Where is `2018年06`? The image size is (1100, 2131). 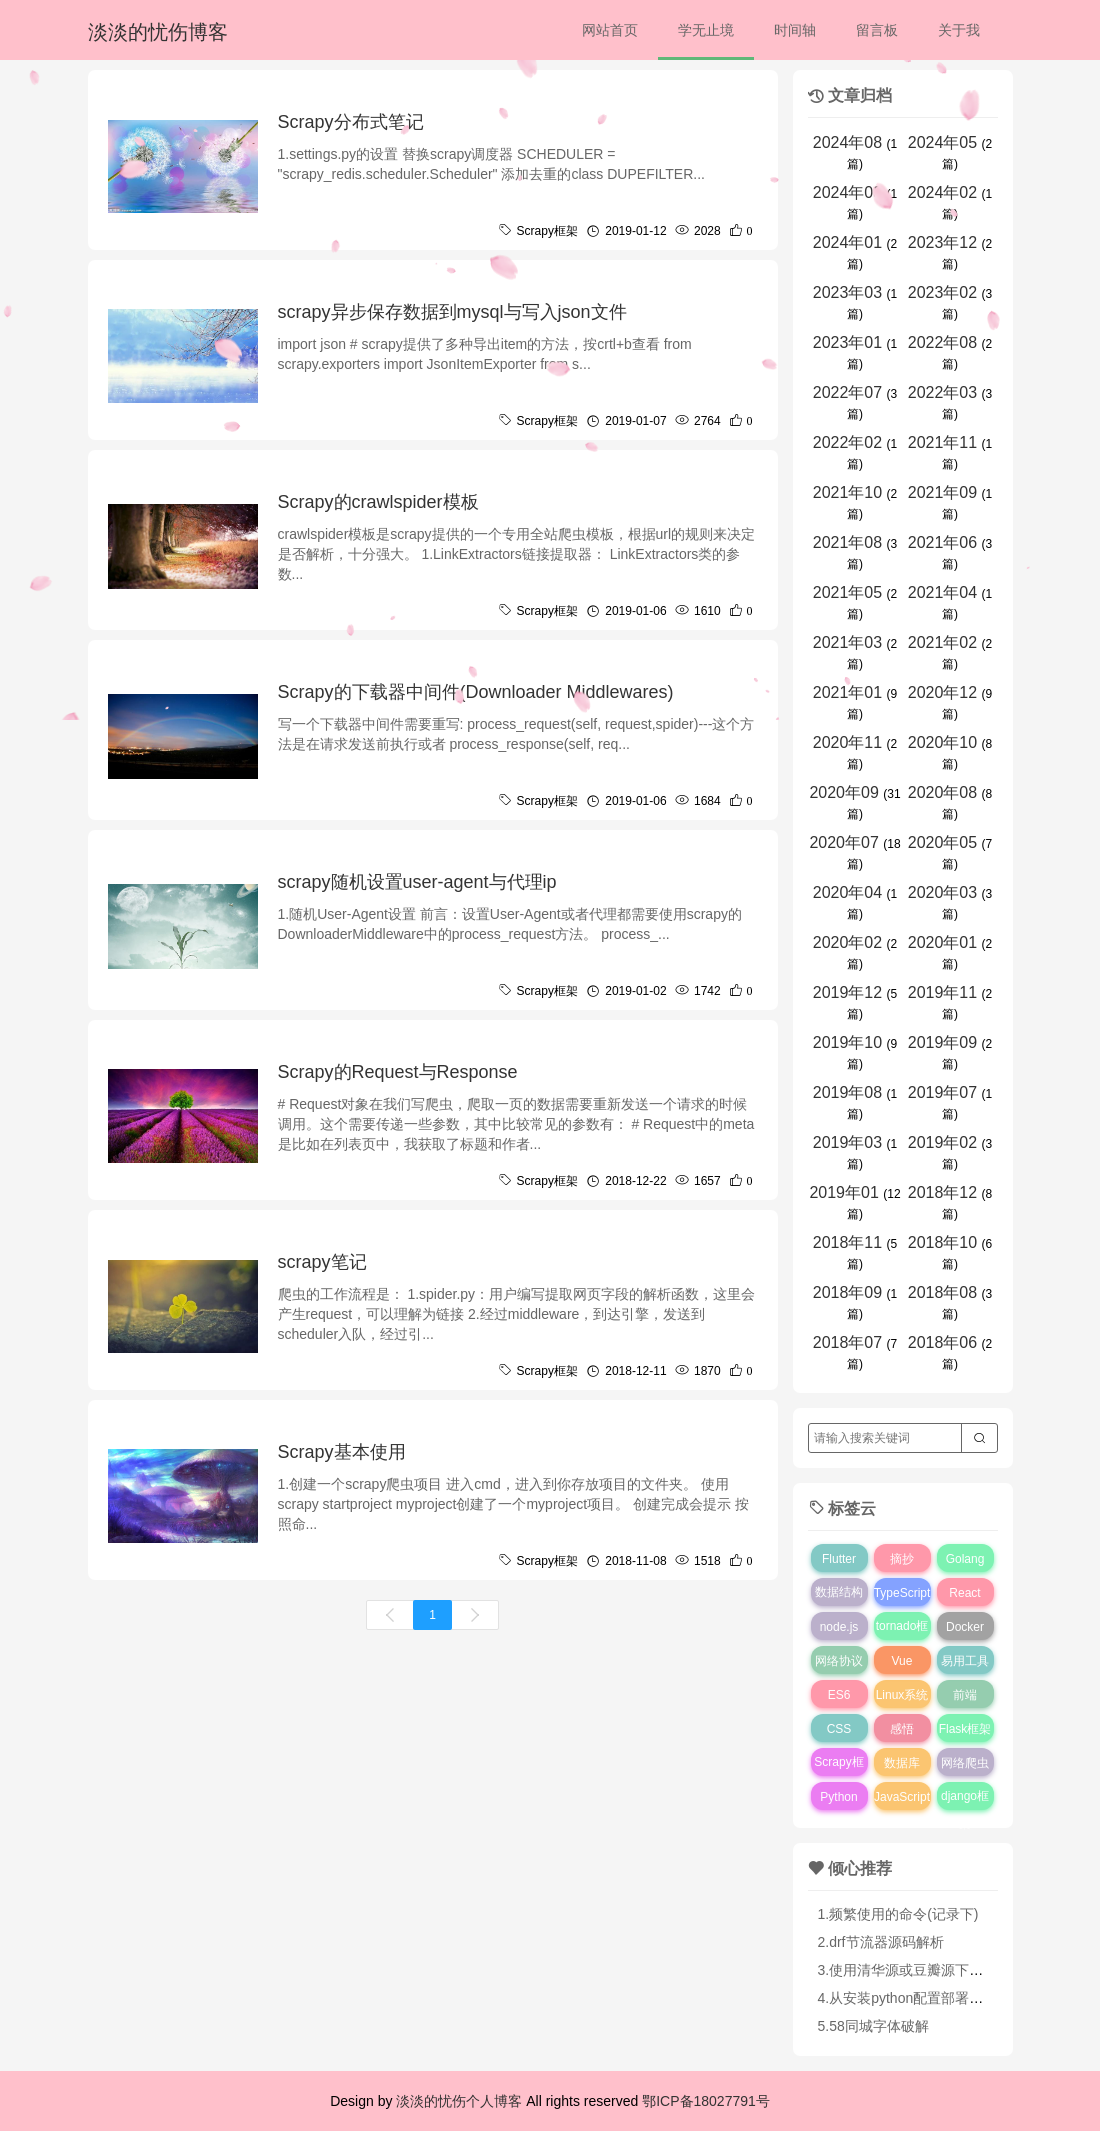
2018年06 is located at coordinates (942, 1342).